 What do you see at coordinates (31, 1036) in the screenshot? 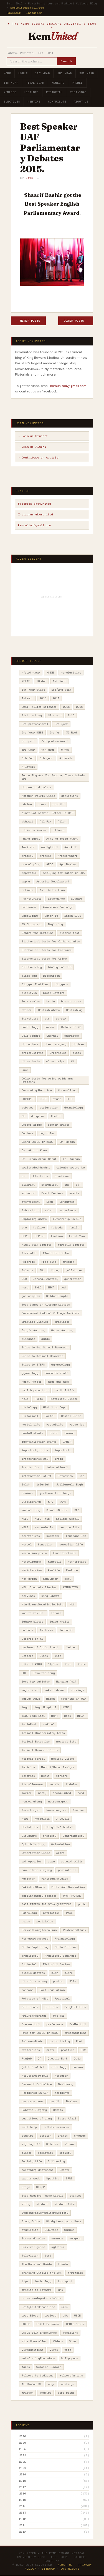
I see `Cell Module` at bounding box center [31, 1036].